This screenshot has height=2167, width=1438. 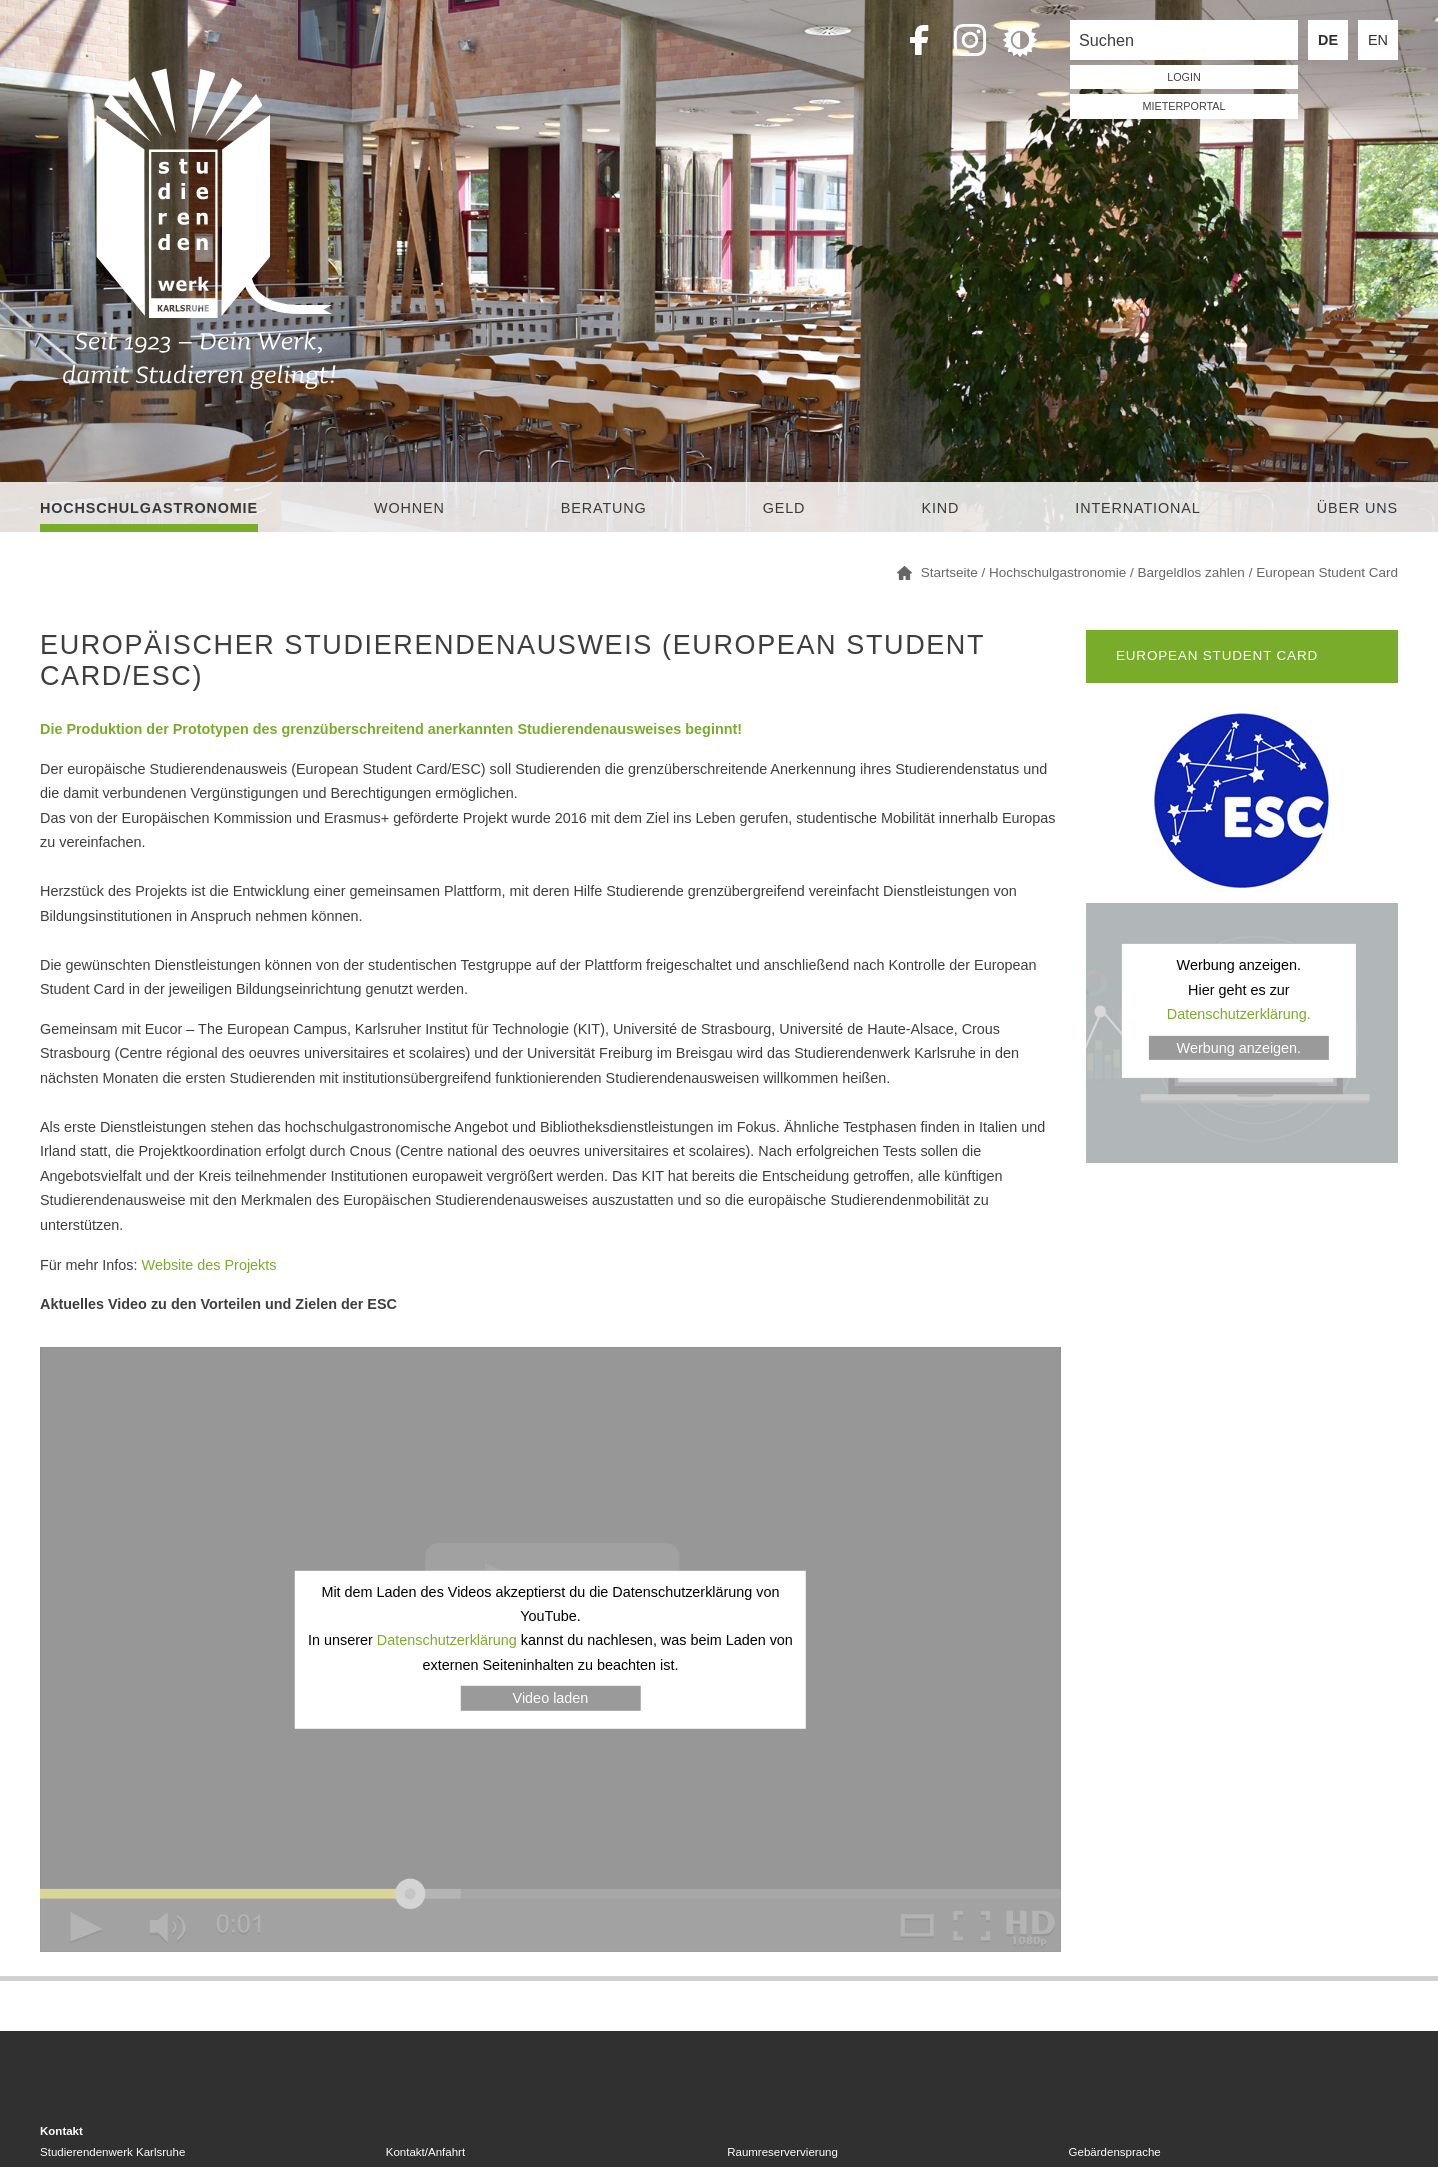 I want to click on Datenschutzerklärung, so click(x=447, y=1640).